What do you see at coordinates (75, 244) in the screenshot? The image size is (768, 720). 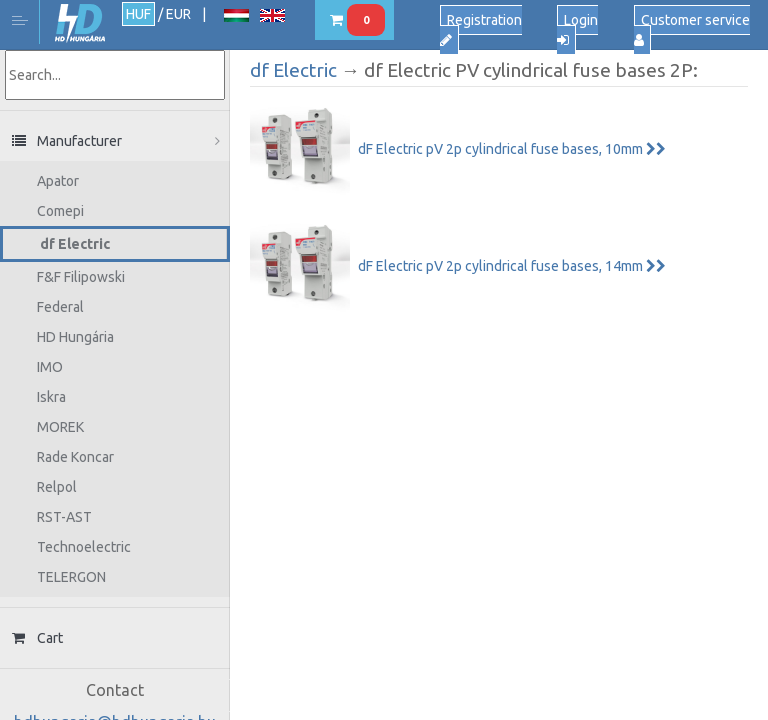 I see `df Electric` at bounding box center [75, 244].